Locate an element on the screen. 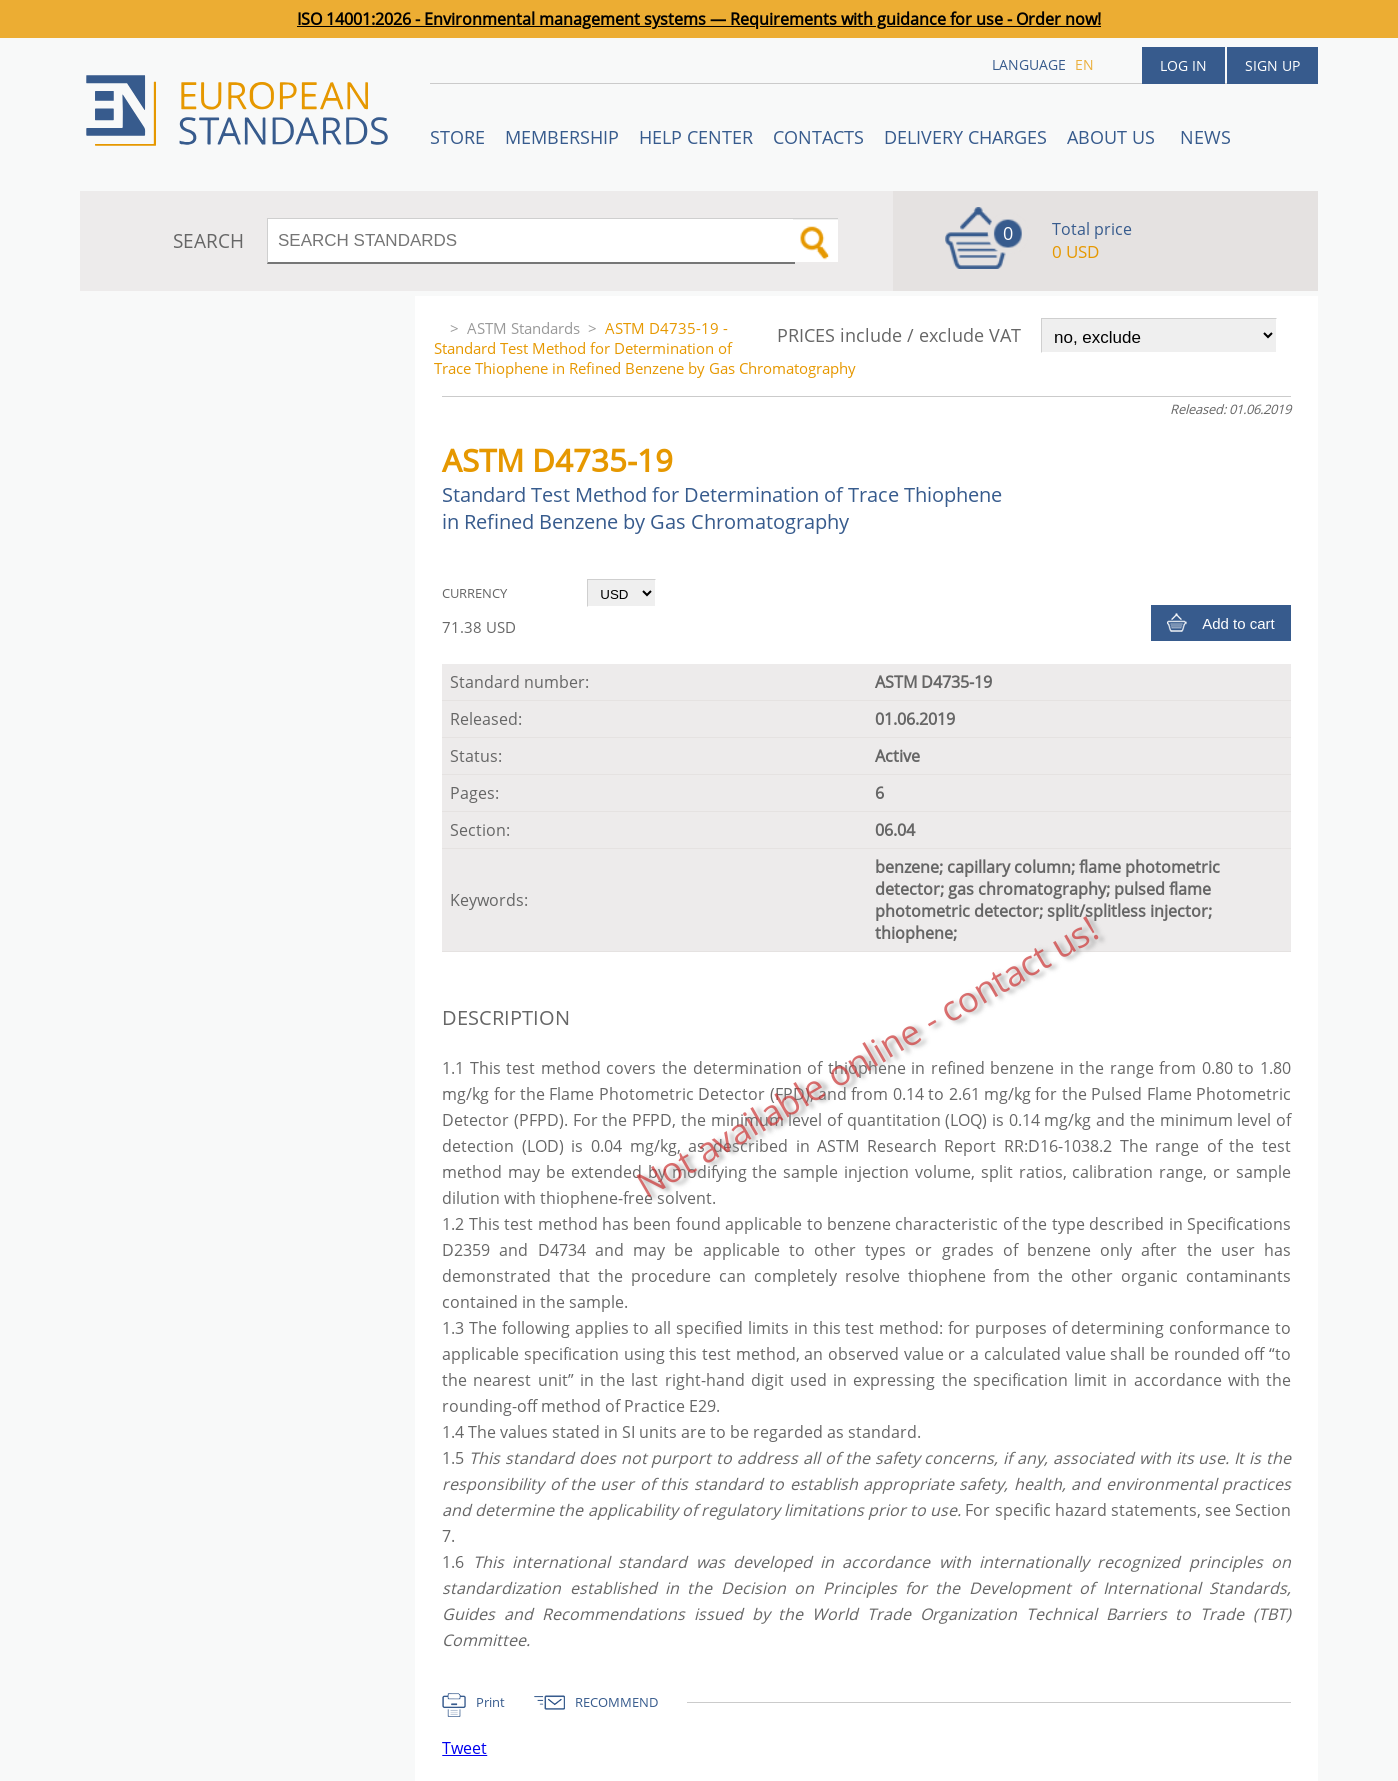 Image resolution: width=1398 pixels, height=1781 pixels. Contacts is located at coordinates (818, 137).